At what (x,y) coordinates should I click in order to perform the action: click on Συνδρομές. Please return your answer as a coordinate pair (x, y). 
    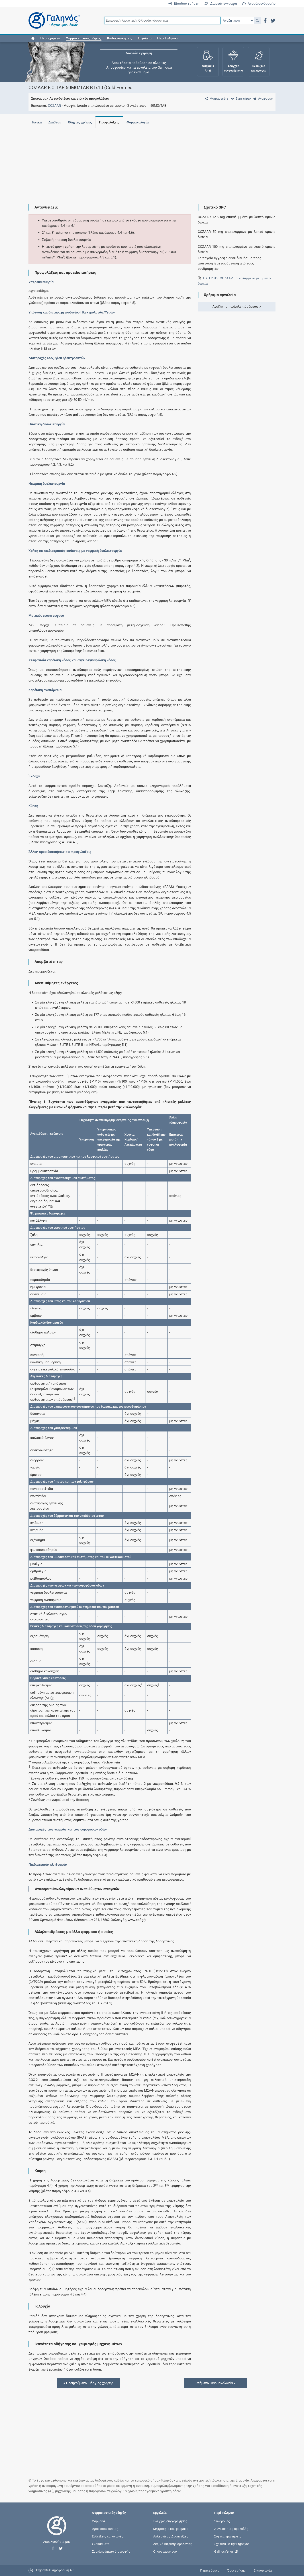
    Looking at the image, I should click on (222, 2521).